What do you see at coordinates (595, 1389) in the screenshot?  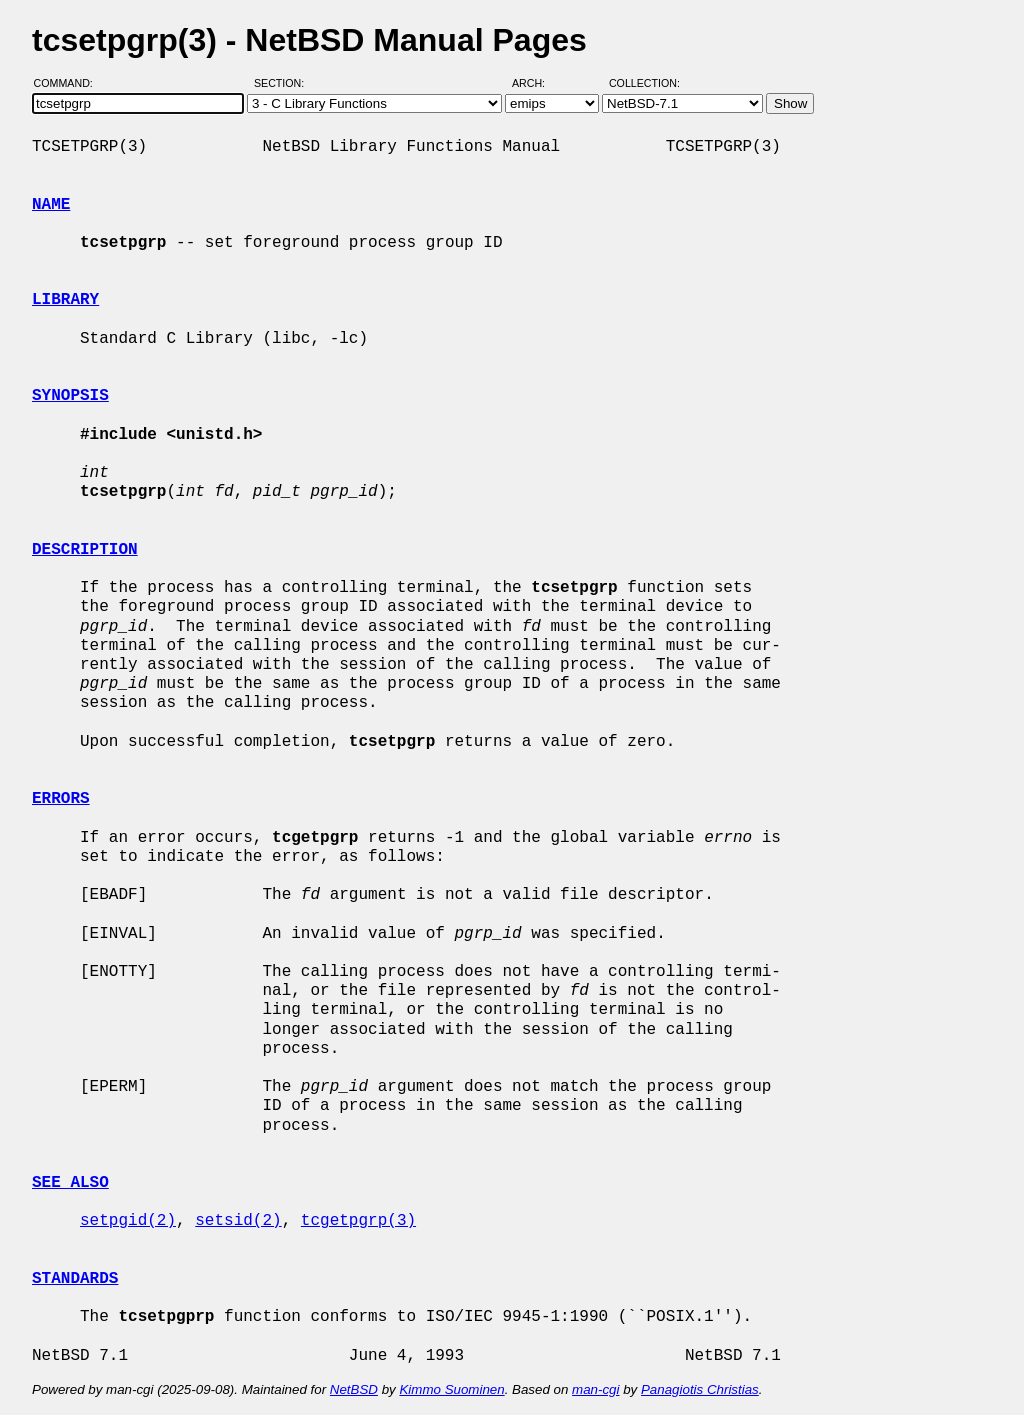 I see `man-cgi` at bounding box center [595, 1389].